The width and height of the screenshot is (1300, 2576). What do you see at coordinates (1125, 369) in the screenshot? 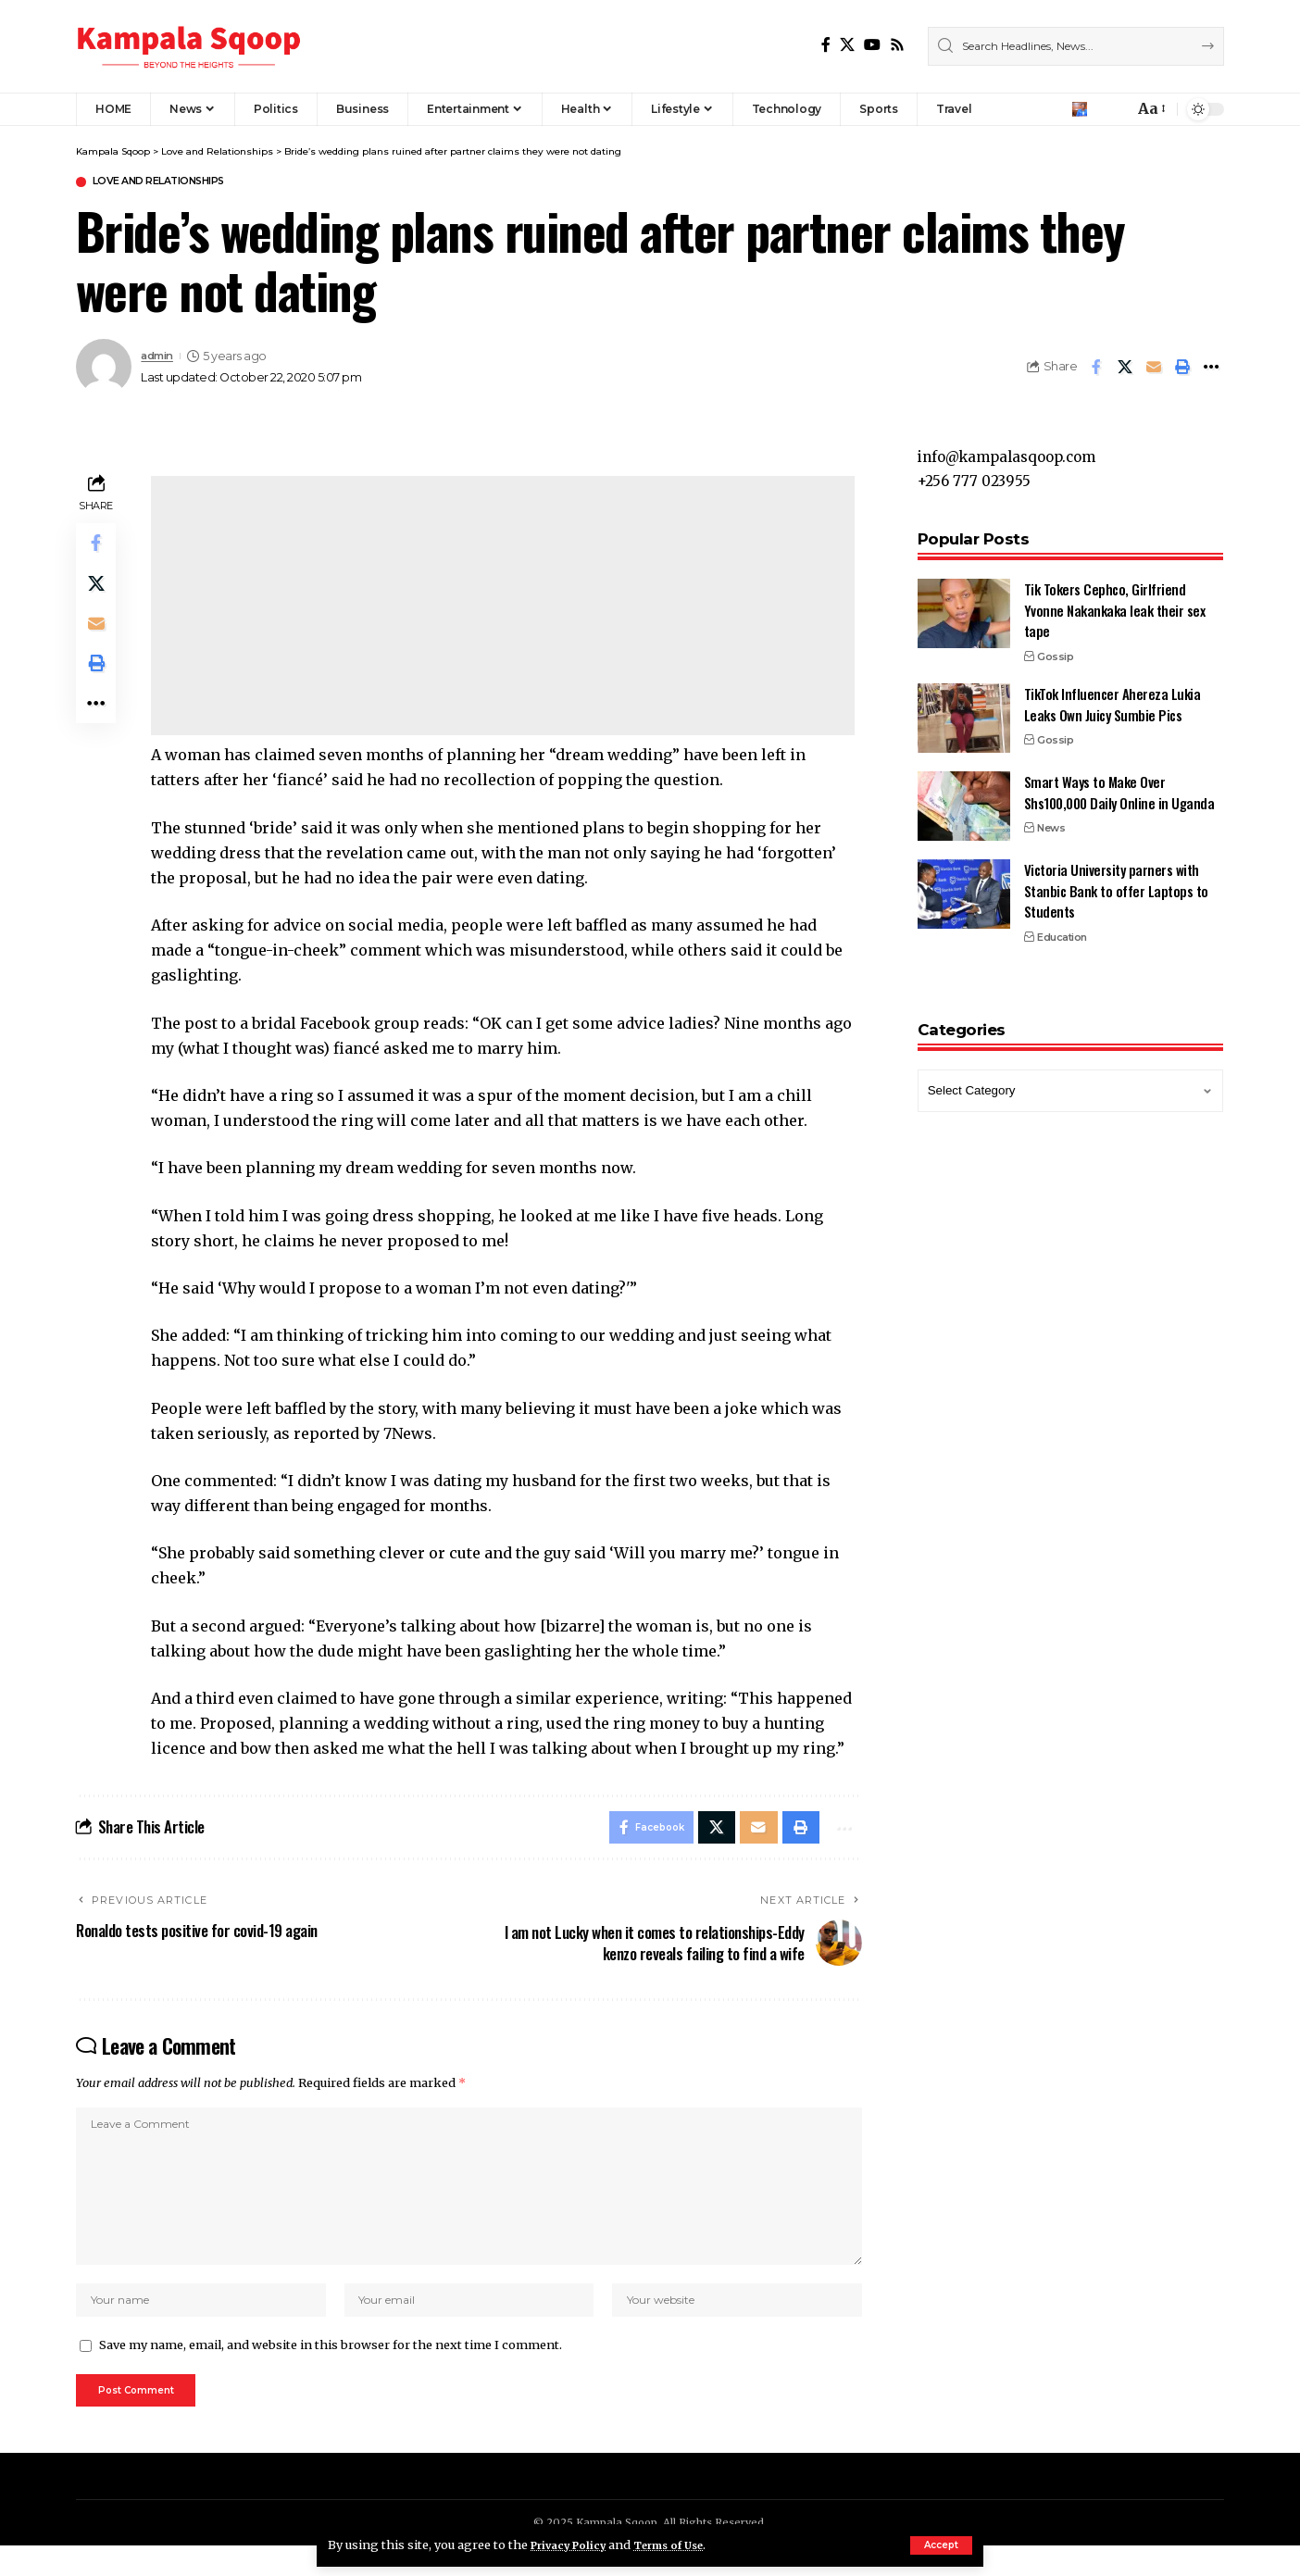
I see `[Share on X]` at bounding box center [1125, 369].